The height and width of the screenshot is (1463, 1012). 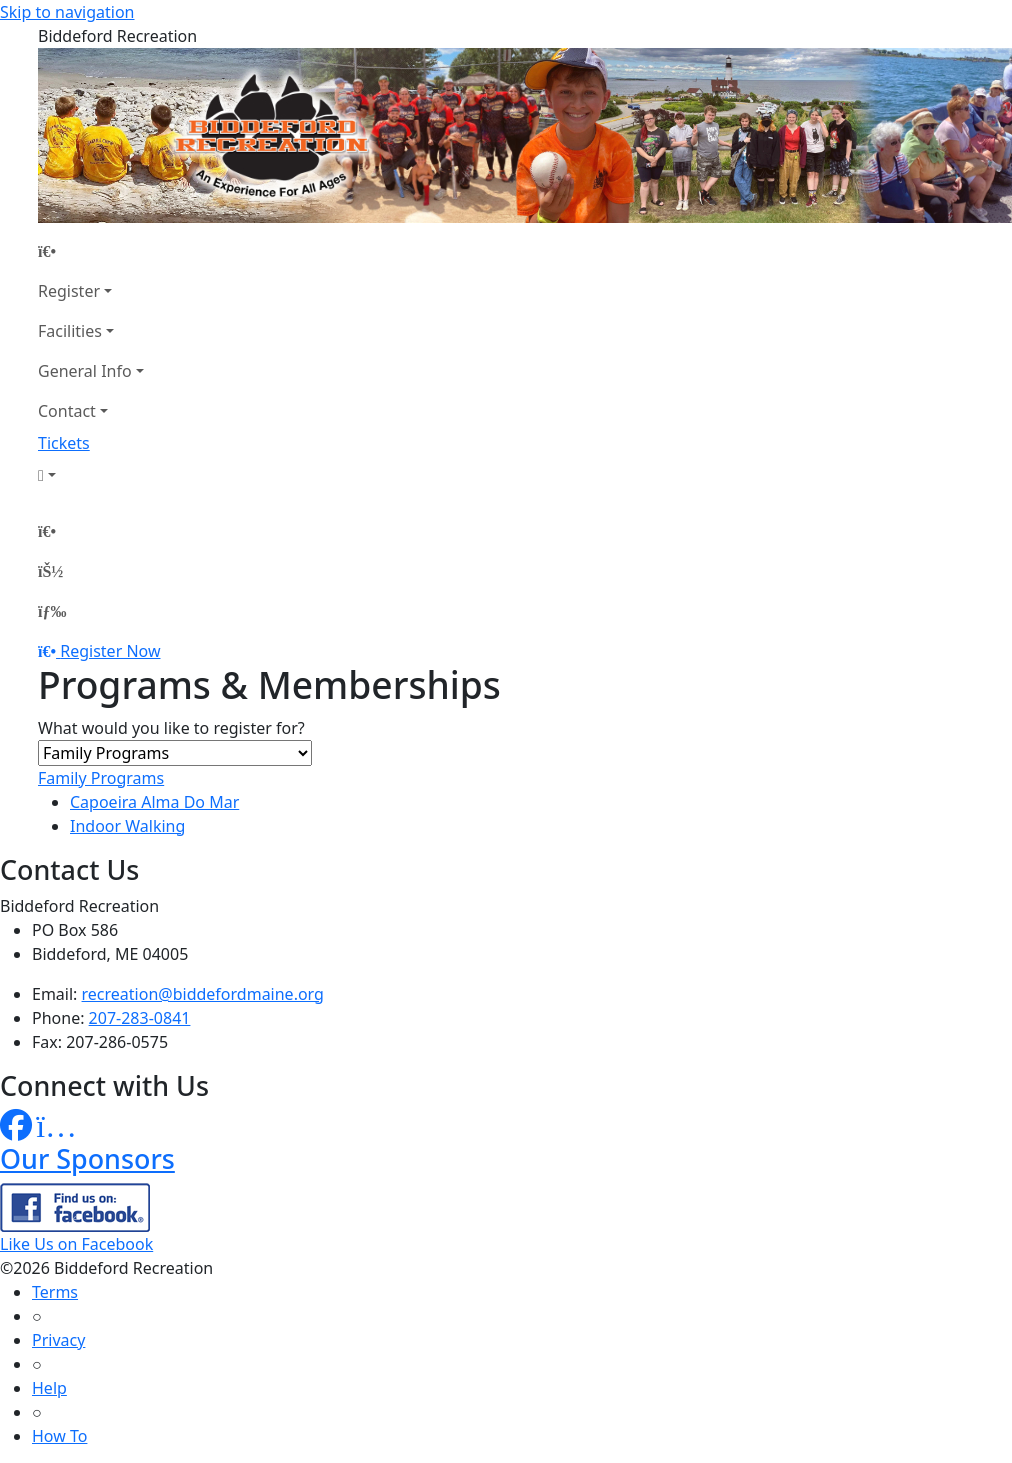 What do you see at coordinates (110, 651) in the screenshot?
I see `Register Now` at bounding box center [110, 651].